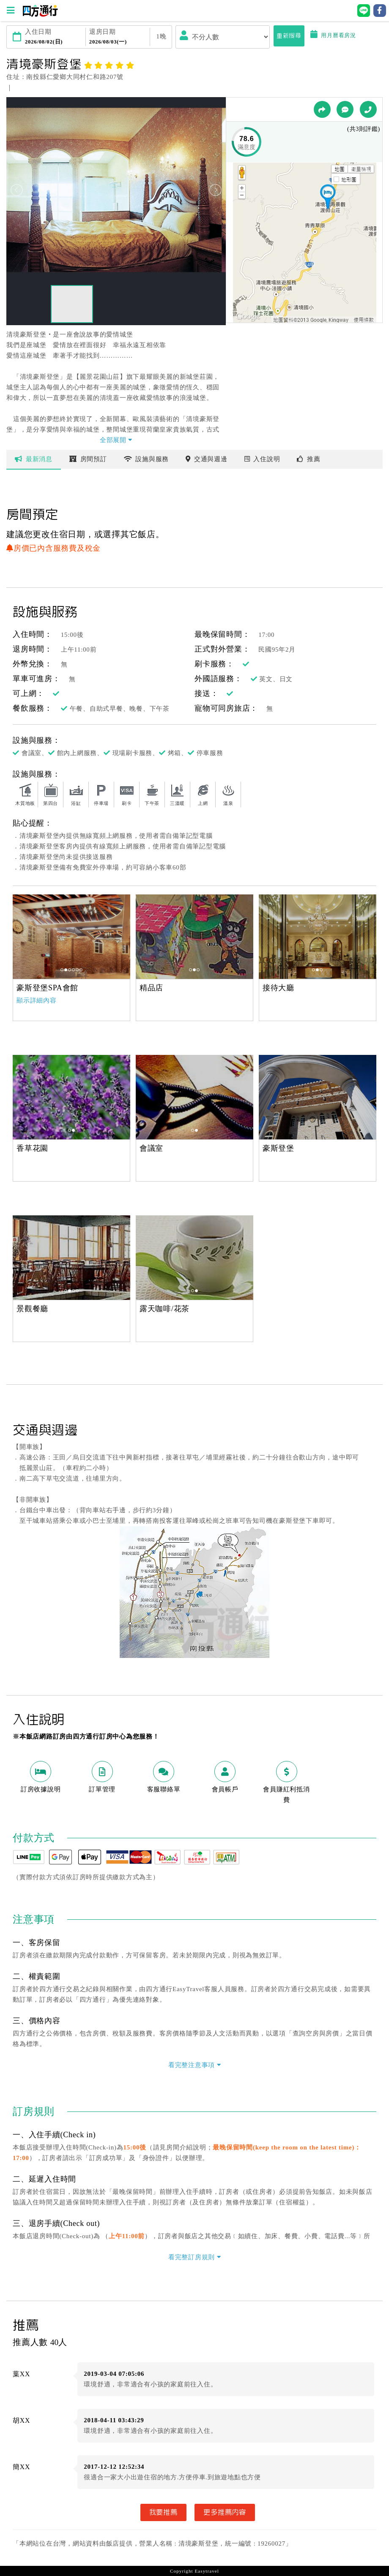 The height and width of the screenshot is (2576, 389). Describe the element at coordinates (333, 35) in the screenshot. I see `用月曆看房況` at that location.